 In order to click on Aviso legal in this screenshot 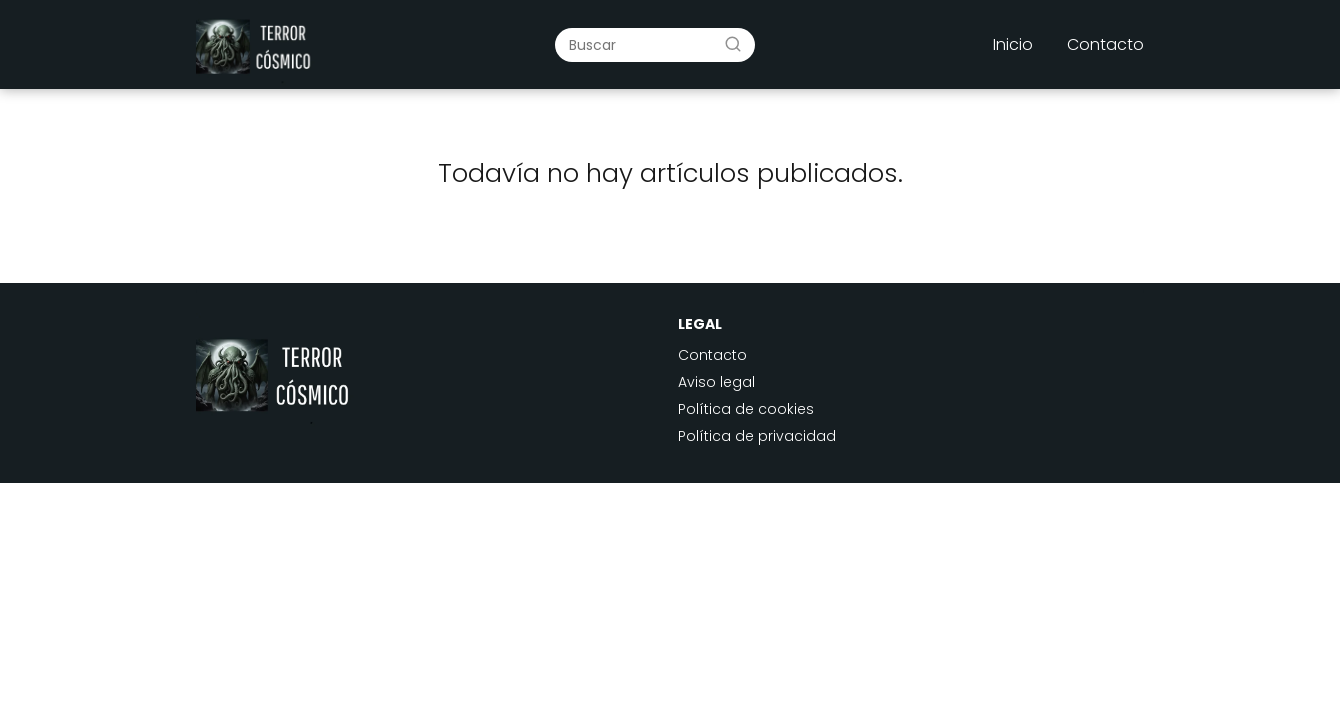, I will do `click(716, 382)`.